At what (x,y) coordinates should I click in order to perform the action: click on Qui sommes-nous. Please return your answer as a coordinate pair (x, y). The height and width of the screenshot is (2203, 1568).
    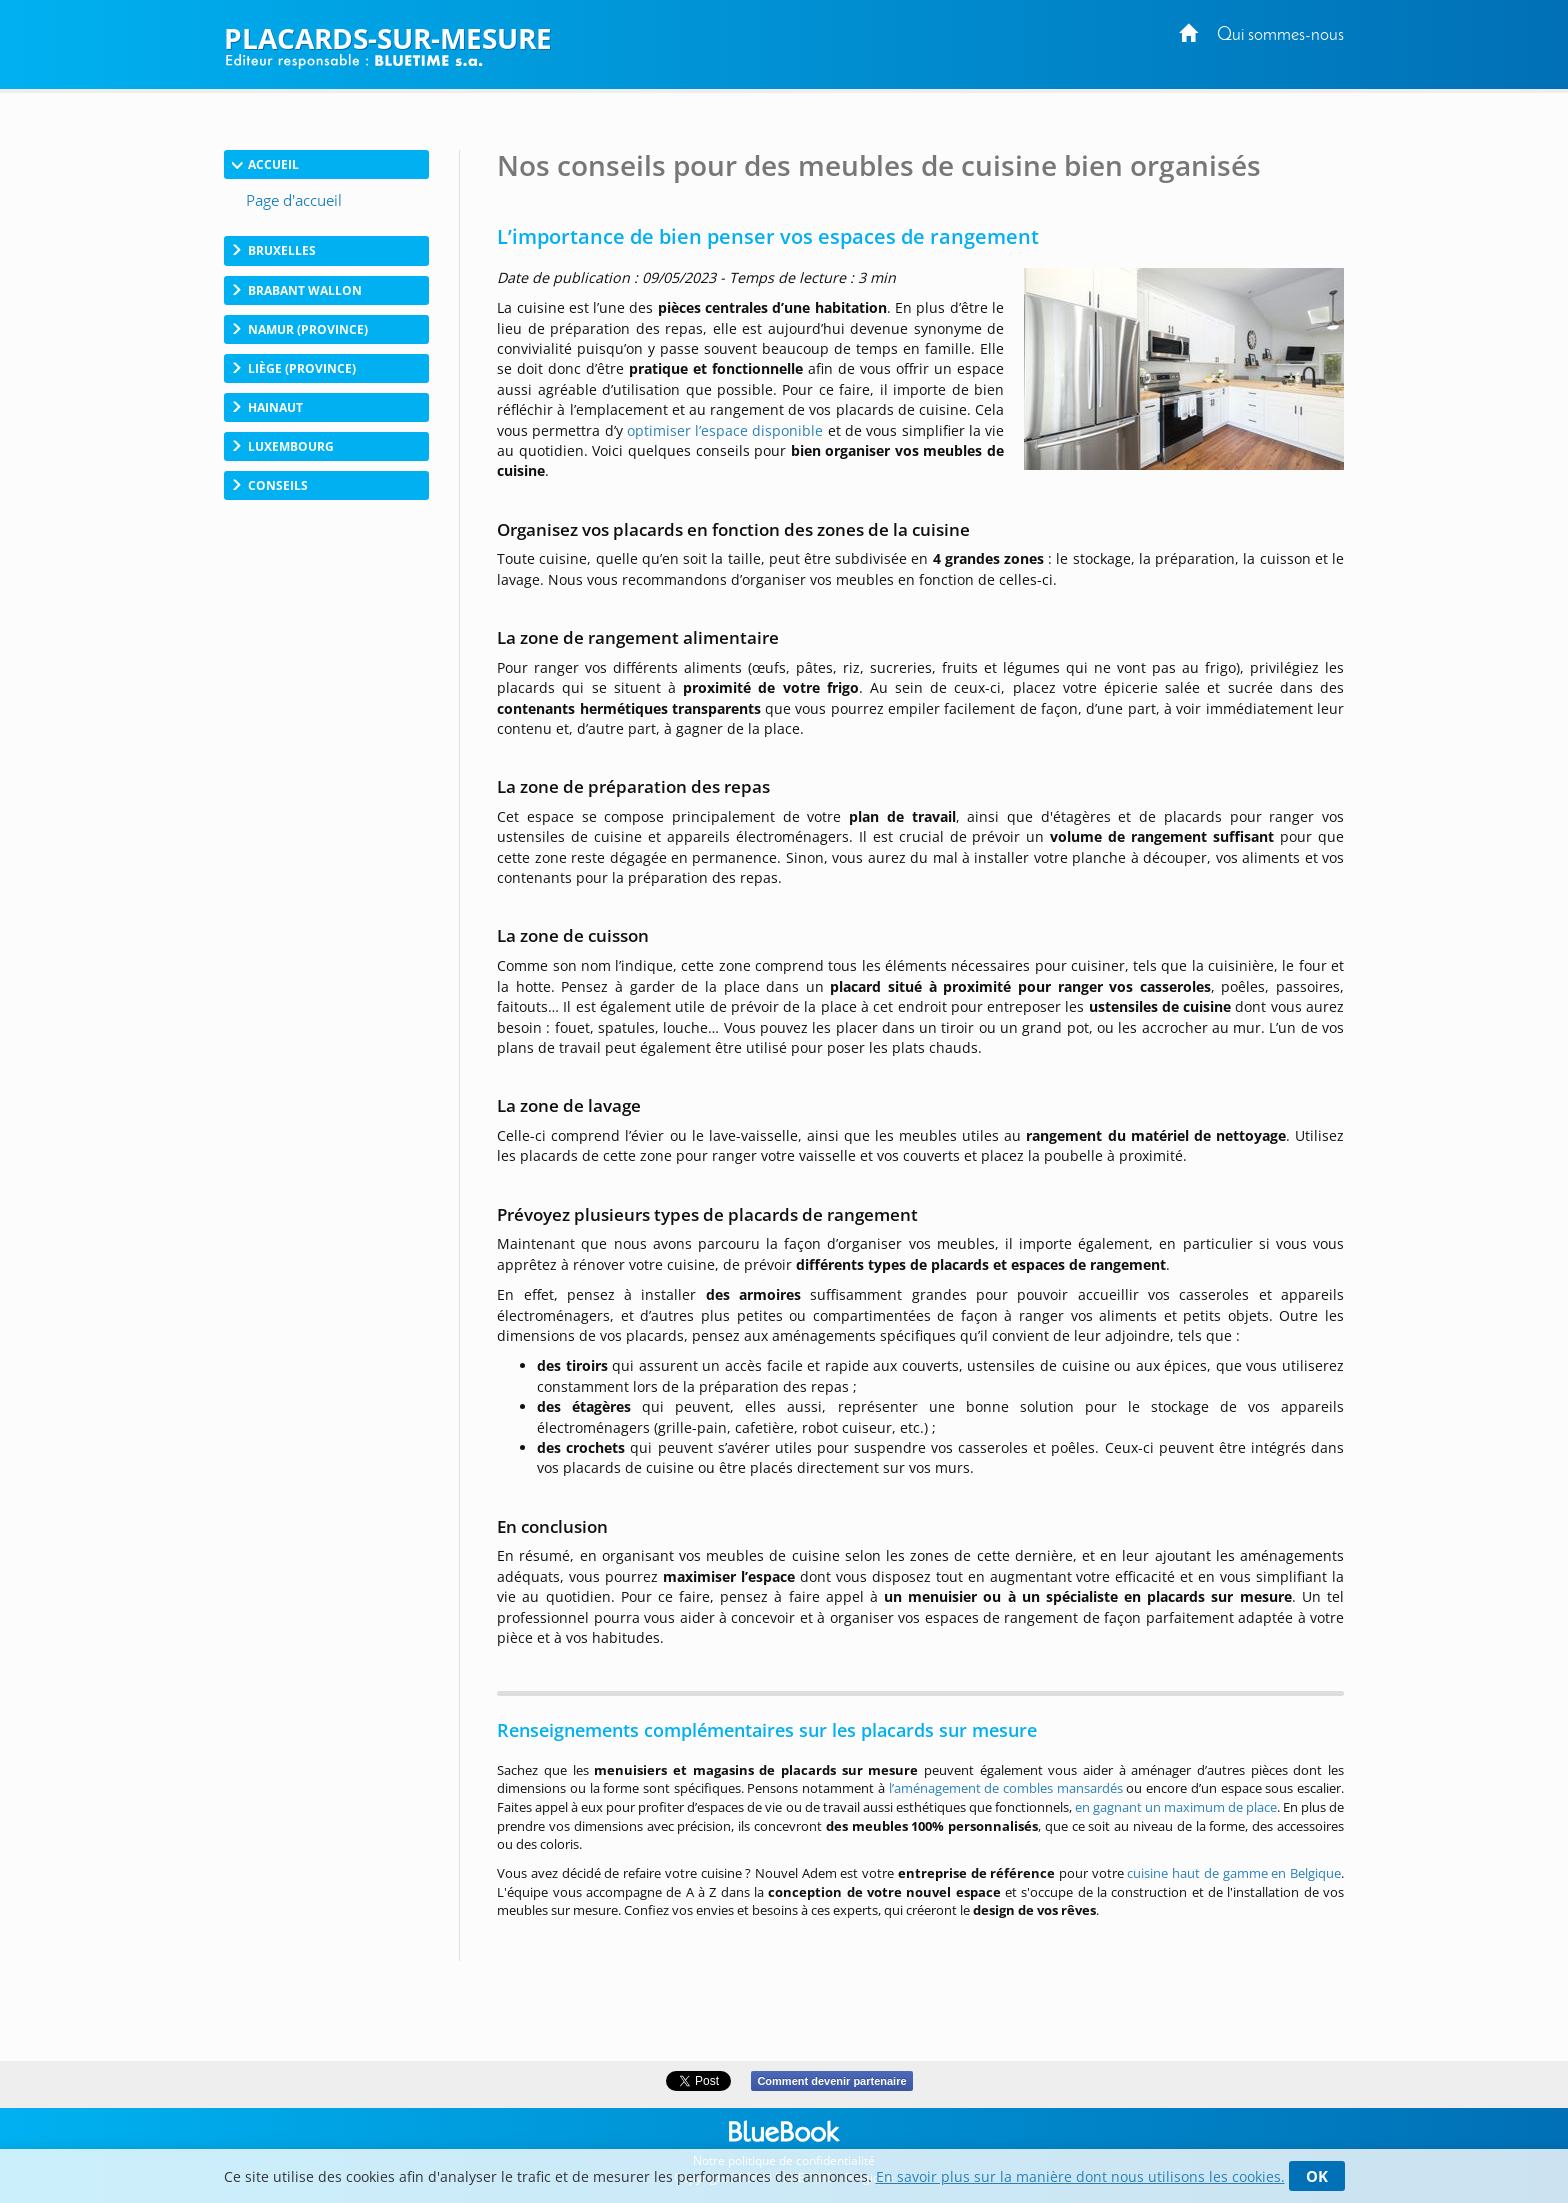
    Looking at the image, I should click on (1280, 35).